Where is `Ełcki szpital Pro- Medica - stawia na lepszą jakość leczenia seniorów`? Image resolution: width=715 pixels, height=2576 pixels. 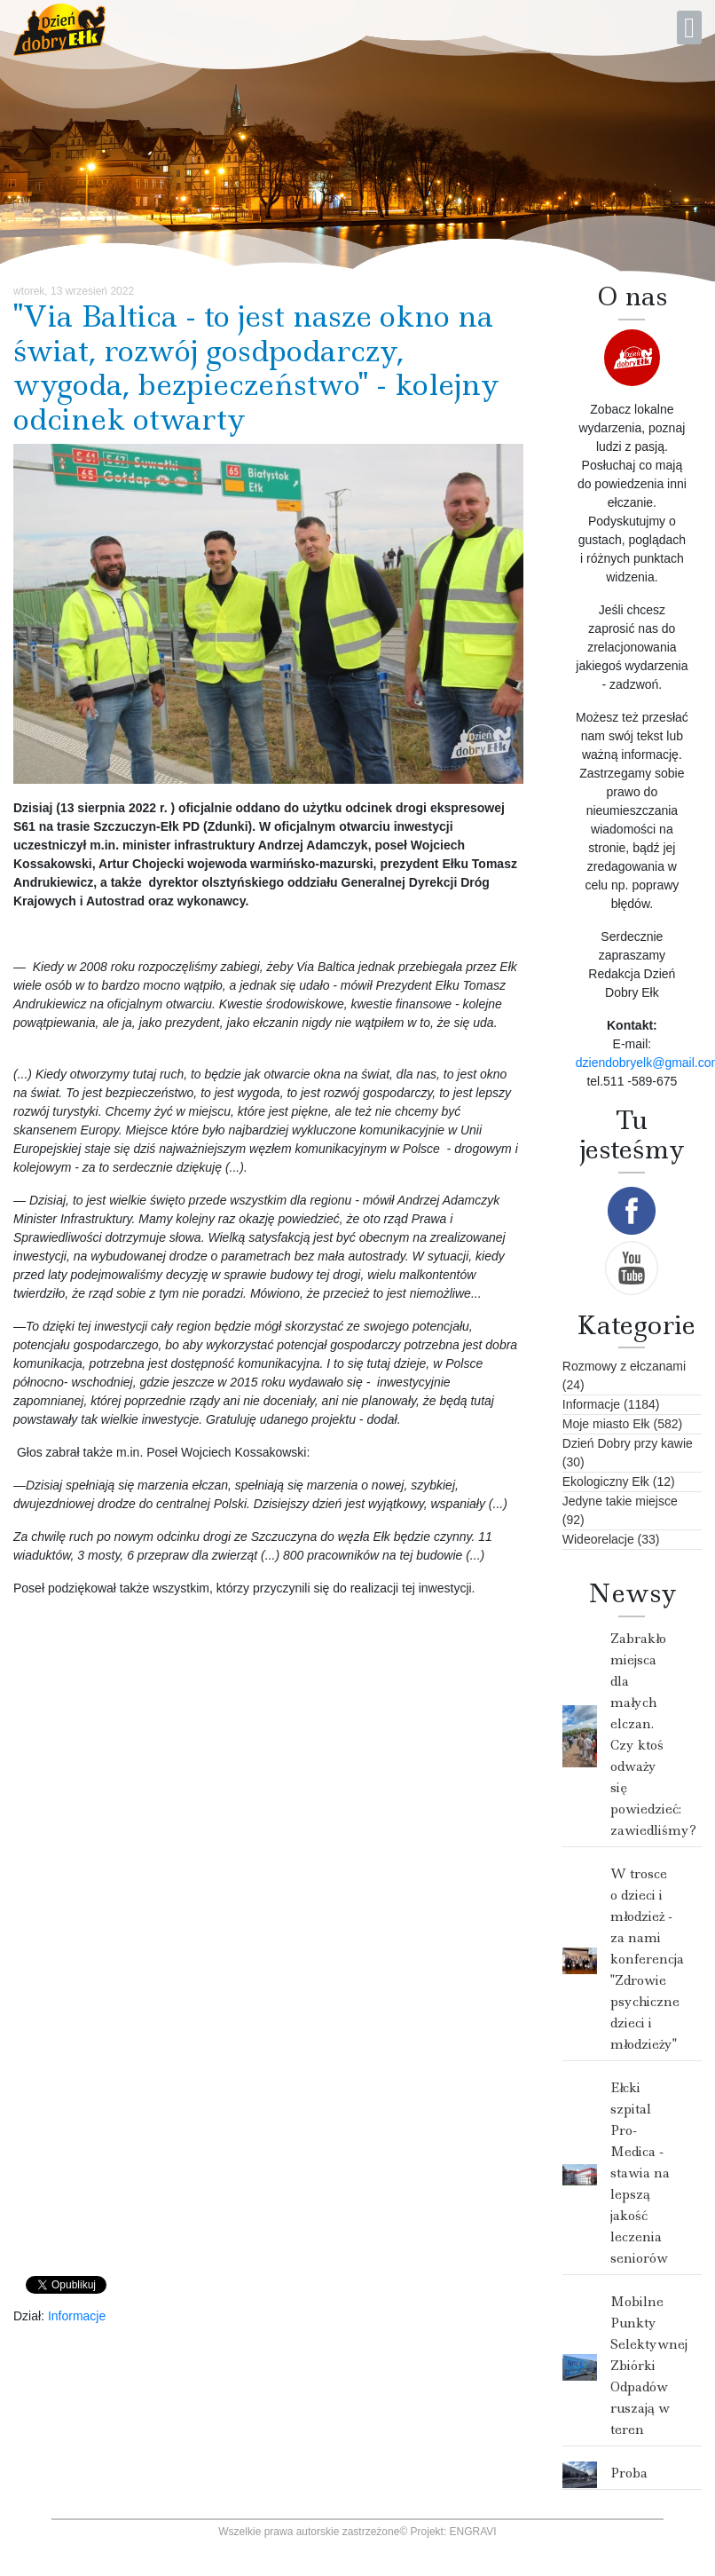
Ełcki szpital Pro- Medica - stawia na lepszą jakość leczenia seniorów is located at coordinates (640, 2173).